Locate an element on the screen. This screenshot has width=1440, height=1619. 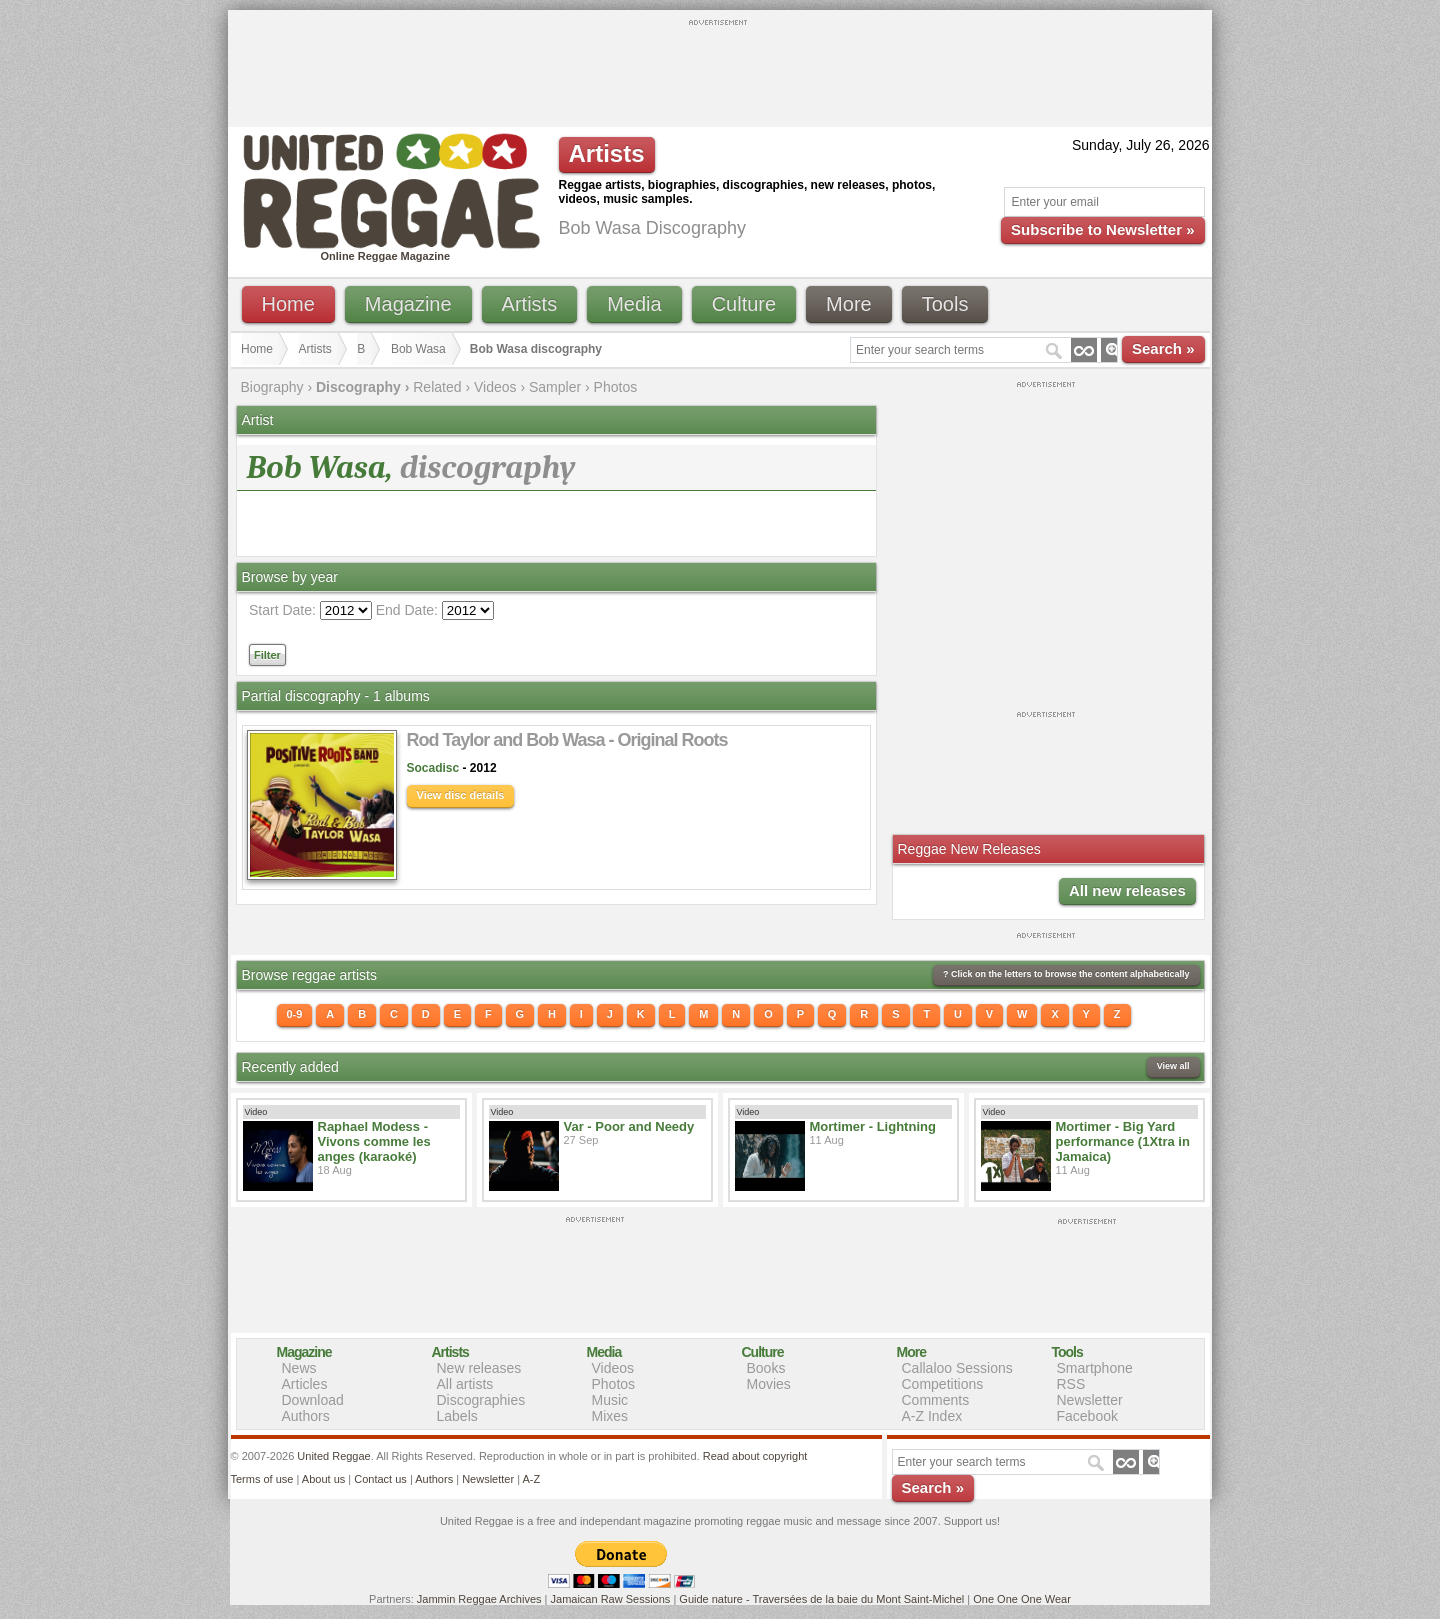
Facebook is located at coordinates (1087, 1416).